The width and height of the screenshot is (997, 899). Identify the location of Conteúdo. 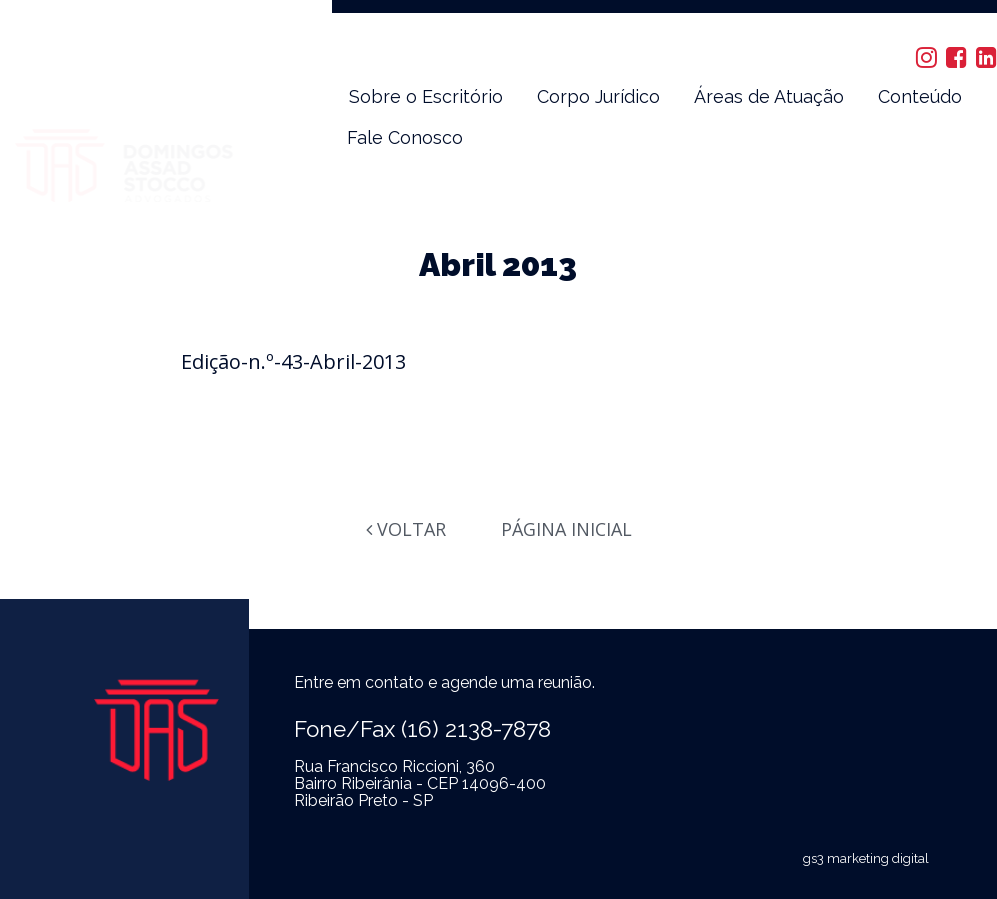
(920, 96).